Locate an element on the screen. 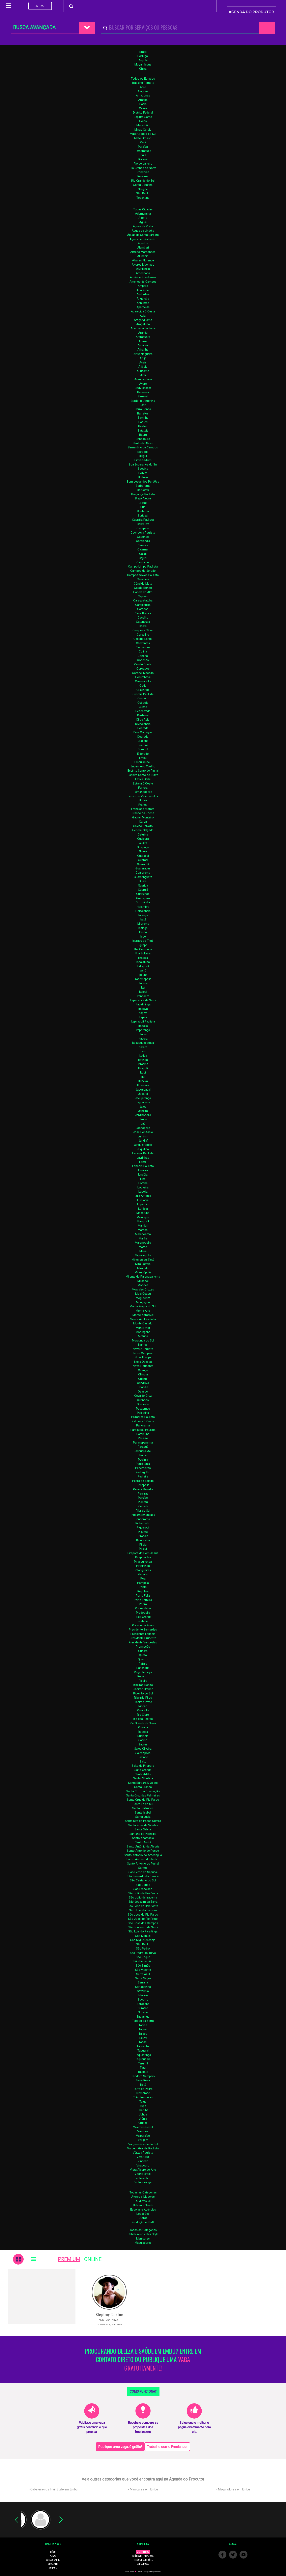 The width and height of the screenshot is (286, 2576). Terra Roxa is located at coordinates (143, 2080).